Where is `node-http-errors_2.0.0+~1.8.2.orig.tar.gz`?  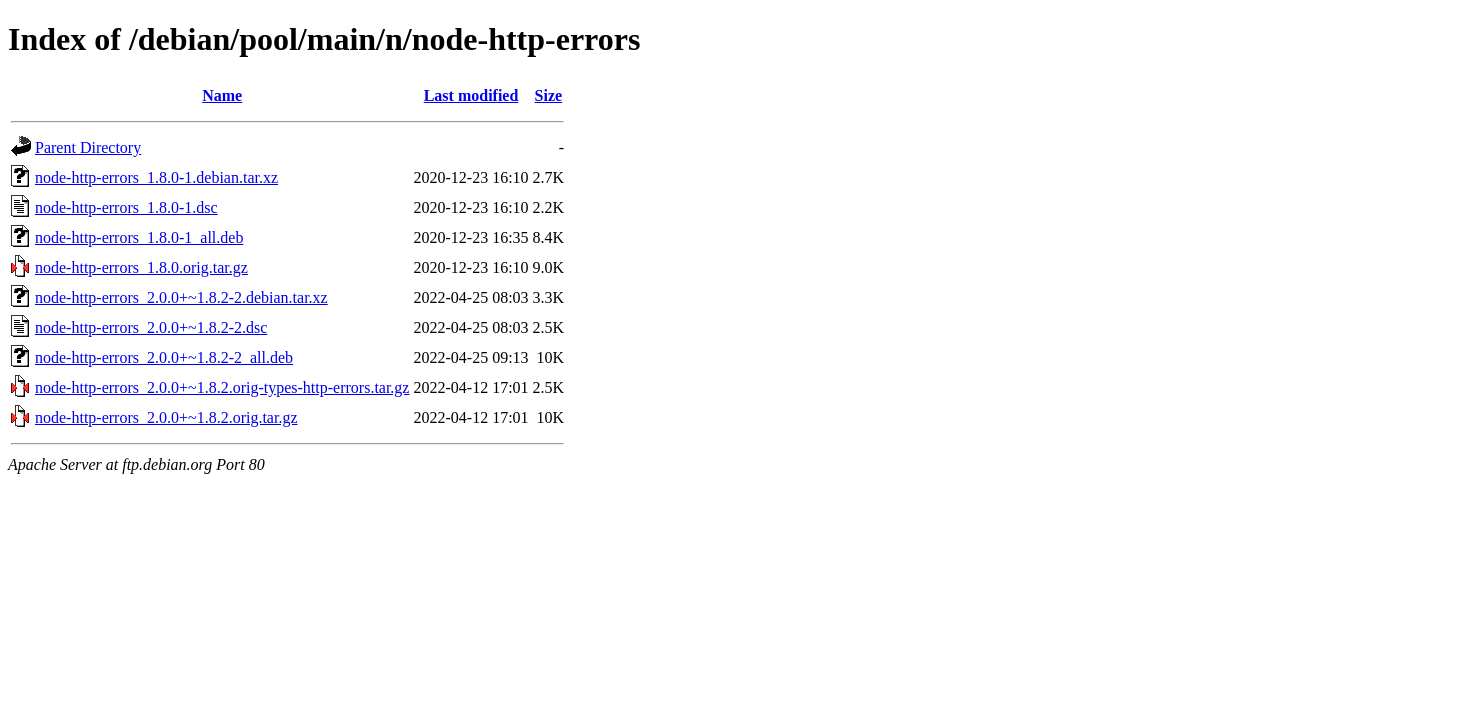 node-http-errors_2.0.0+~1.8.2.orig.tar.gz is located at coordinates (166, 417).